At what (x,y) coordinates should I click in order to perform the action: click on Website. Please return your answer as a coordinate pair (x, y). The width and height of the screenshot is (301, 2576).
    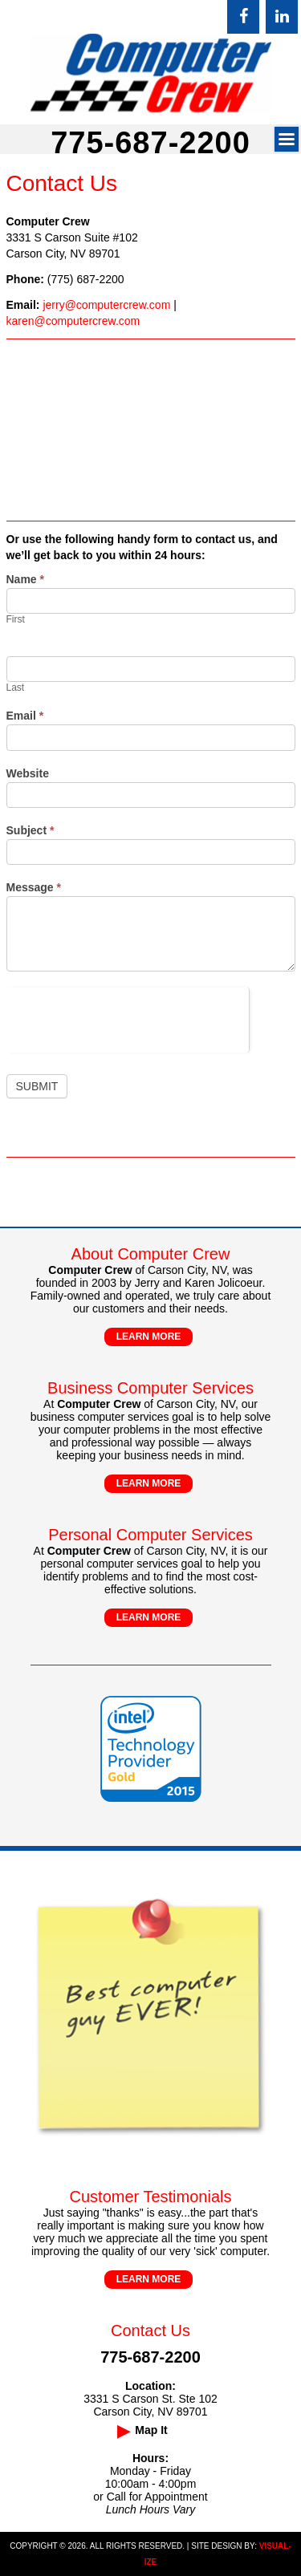
    Looking at the image, I should click on (27, 773).